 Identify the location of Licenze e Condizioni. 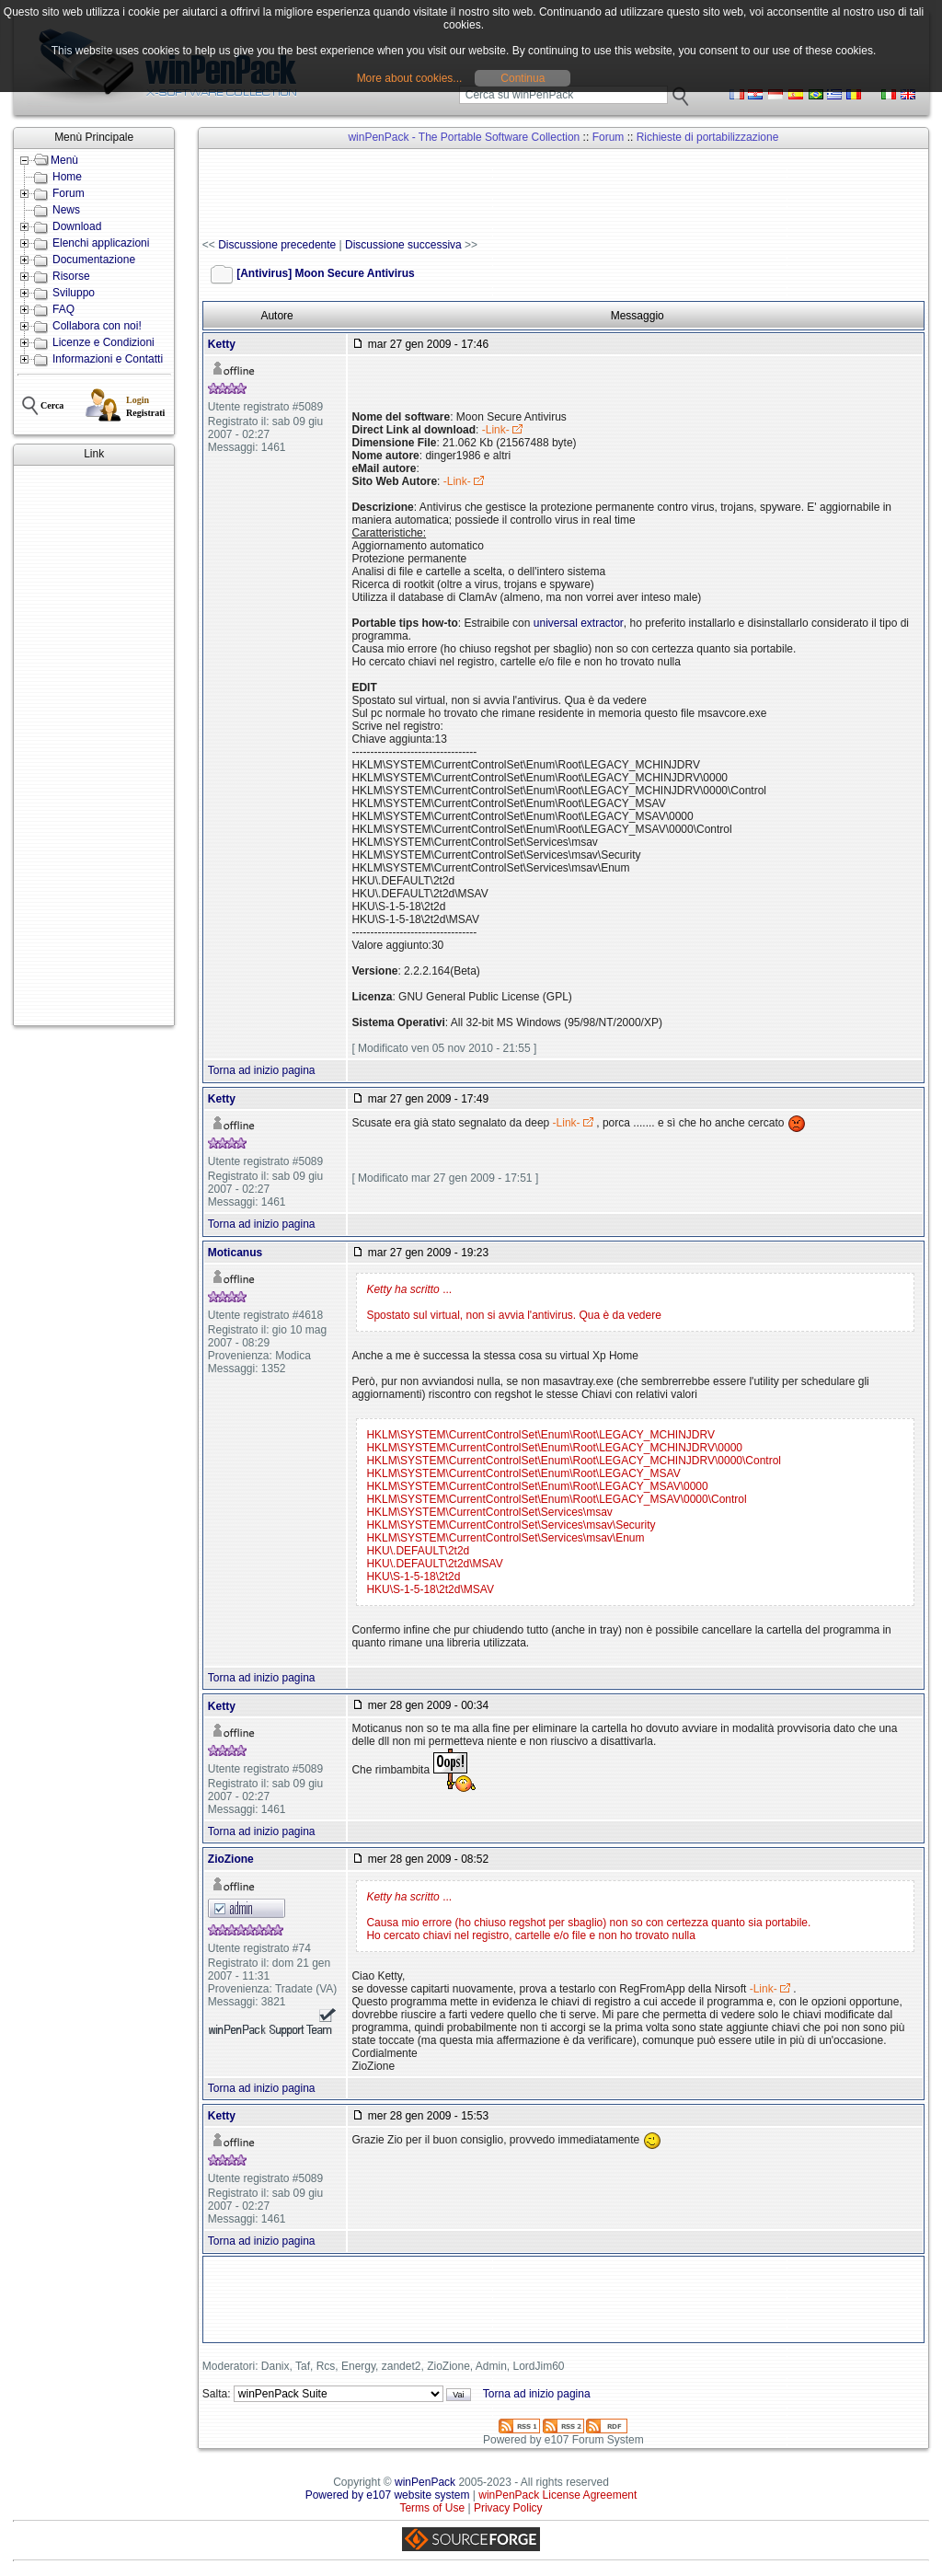
(103, 342).